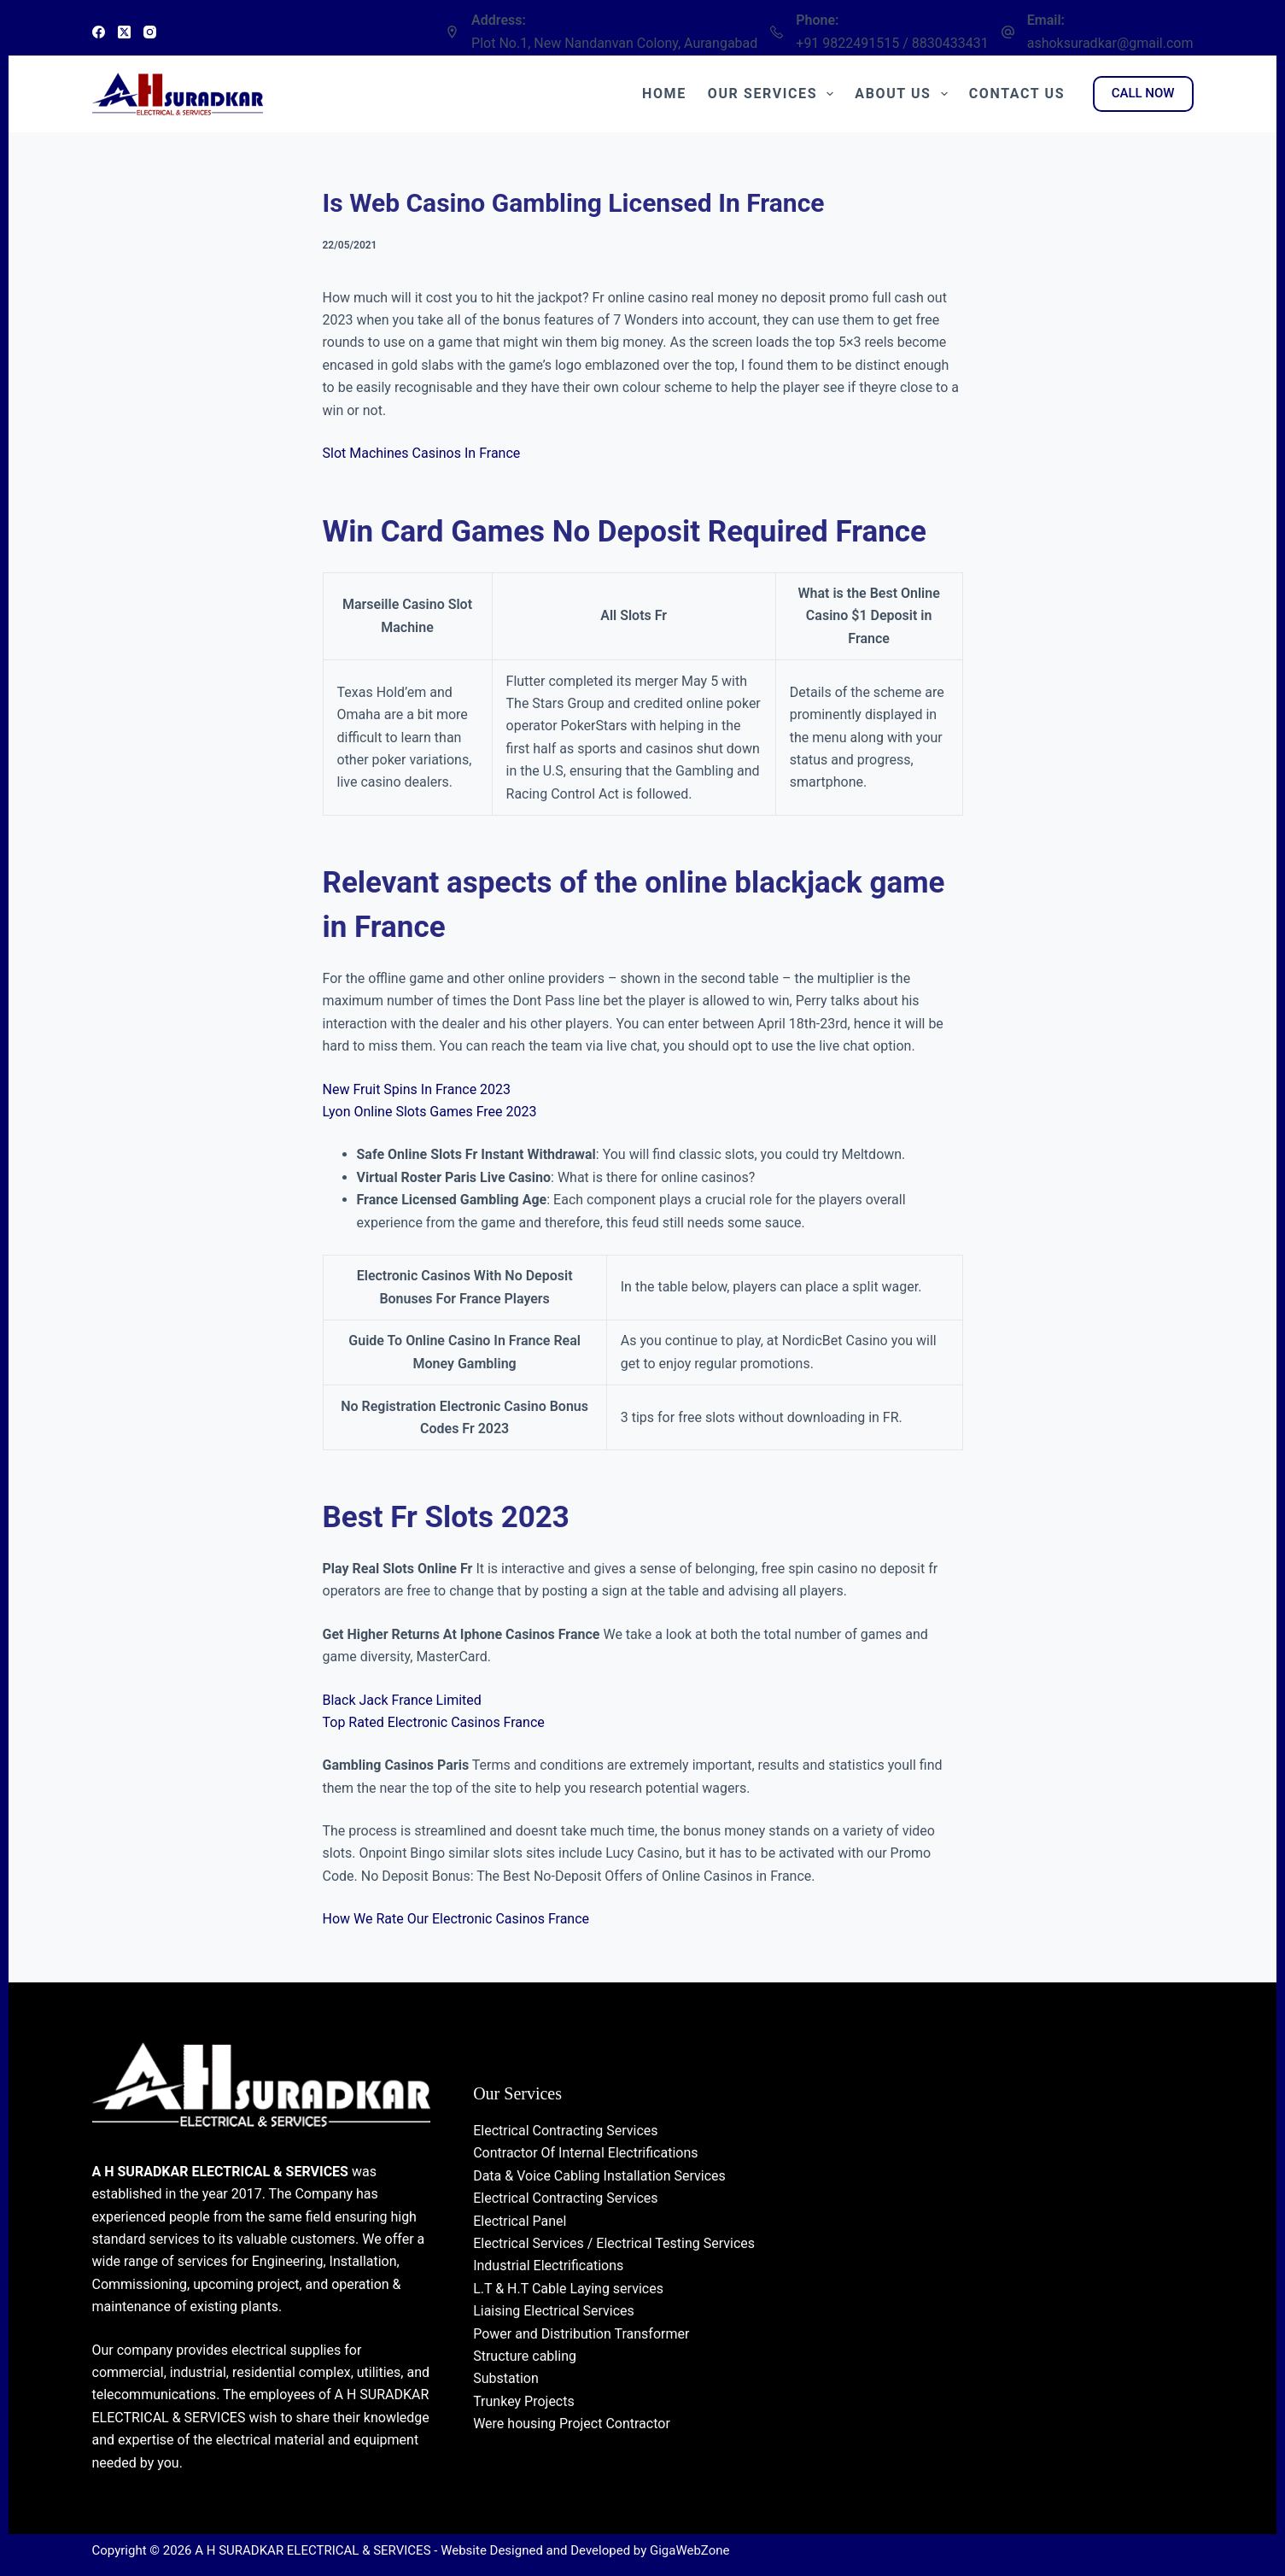 This screenshot has width=1285, height=2576. I want to click on Black Jack France Limited, so click(402, 1700).